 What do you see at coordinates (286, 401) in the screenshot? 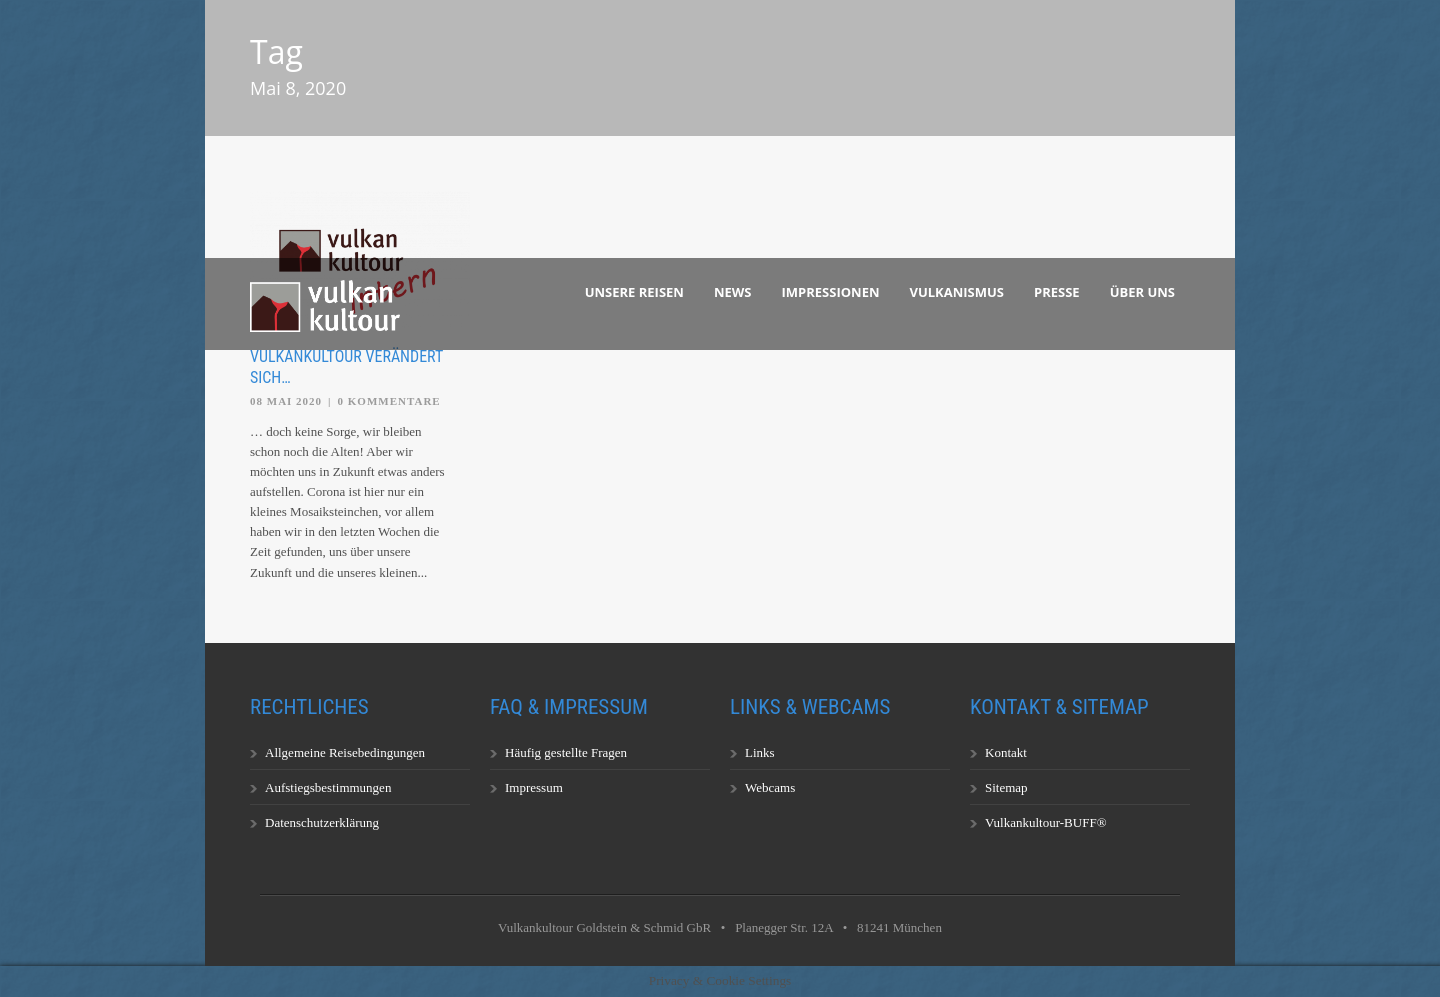
I see `08 Mai 2020` at bounding box center [286, 401].